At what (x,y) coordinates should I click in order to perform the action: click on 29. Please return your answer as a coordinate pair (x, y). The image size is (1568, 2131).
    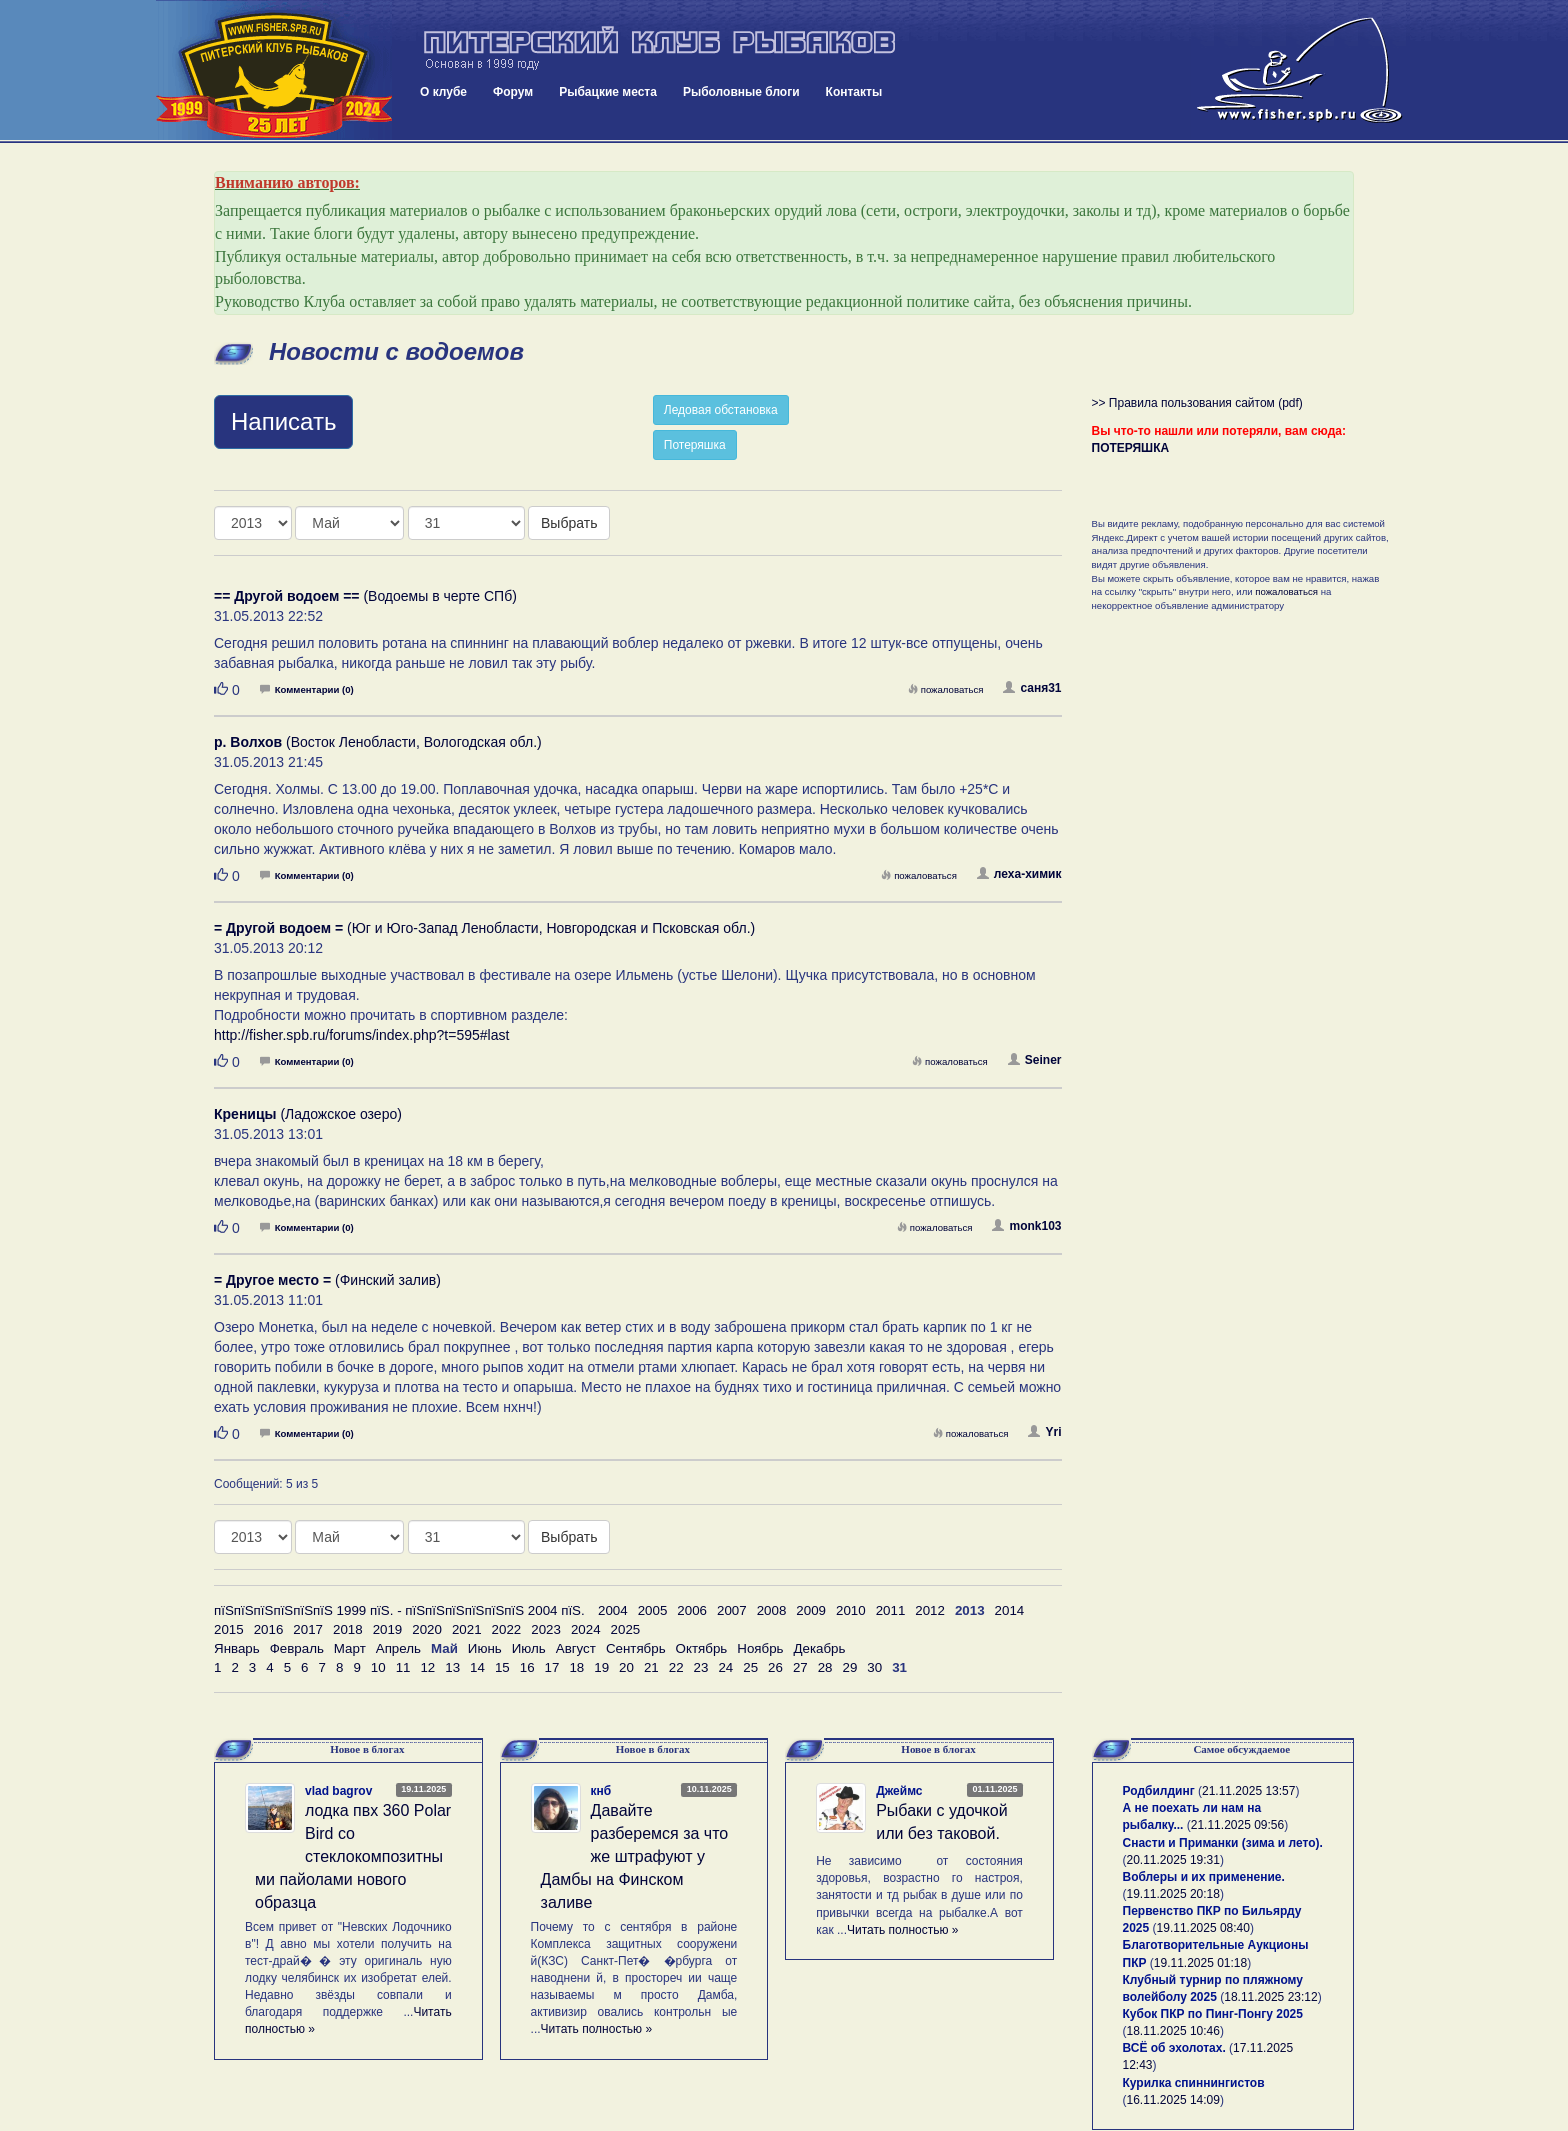
    Looking at the image, I should click on (850, 1667).